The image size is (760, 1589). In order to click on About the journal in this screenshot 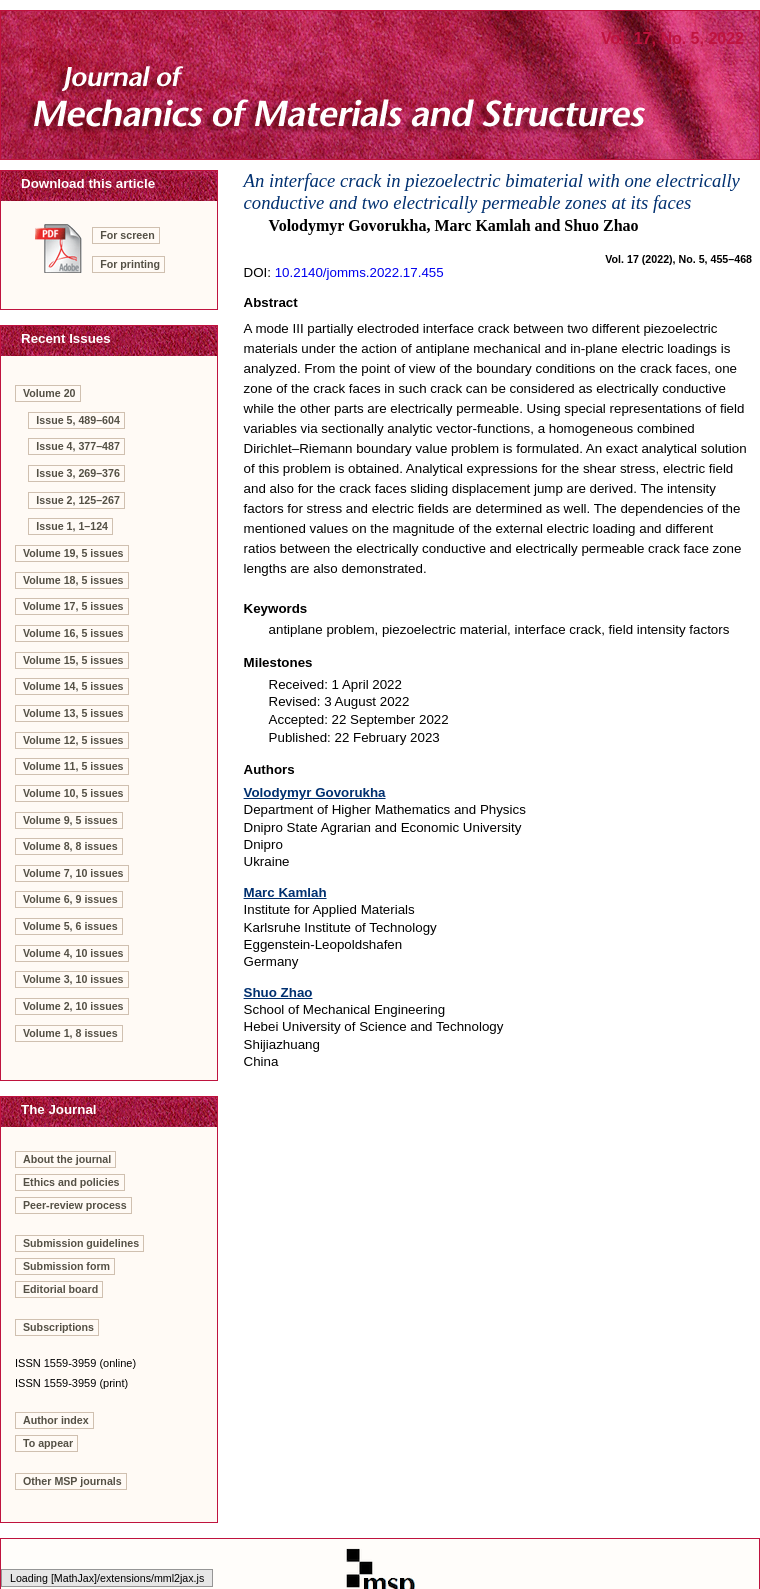, I will do `click(67, 1159)`.